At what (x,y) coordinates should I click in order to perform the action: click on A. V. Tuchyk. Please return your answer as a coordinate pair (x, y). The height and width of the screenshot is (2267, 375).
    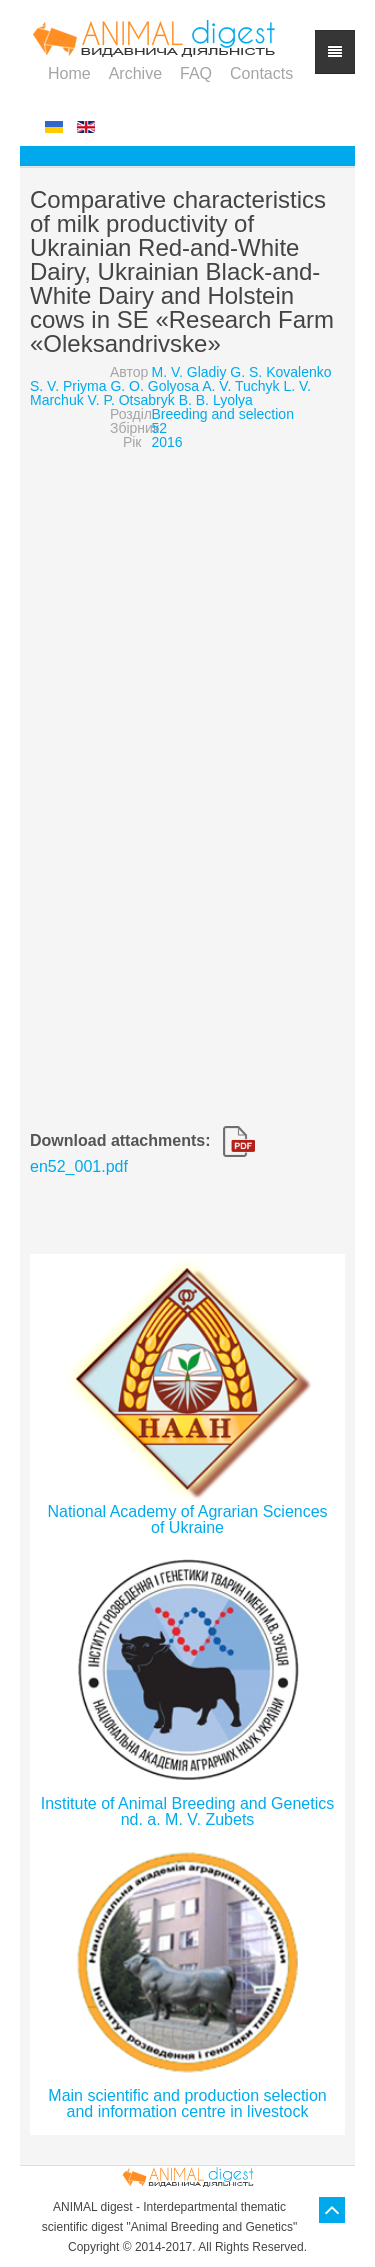
    Looking at the image, I should click on (240, 386).